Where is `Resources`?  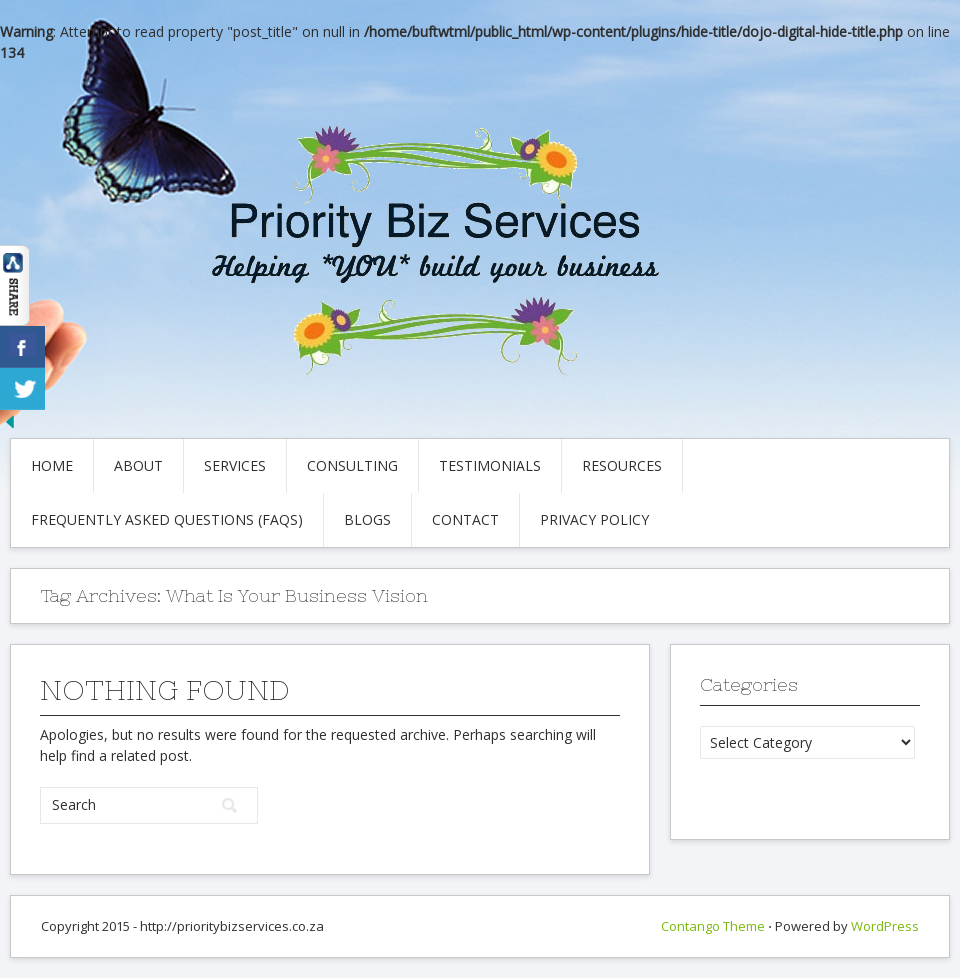
Resources is located at coordinates (622, 465).